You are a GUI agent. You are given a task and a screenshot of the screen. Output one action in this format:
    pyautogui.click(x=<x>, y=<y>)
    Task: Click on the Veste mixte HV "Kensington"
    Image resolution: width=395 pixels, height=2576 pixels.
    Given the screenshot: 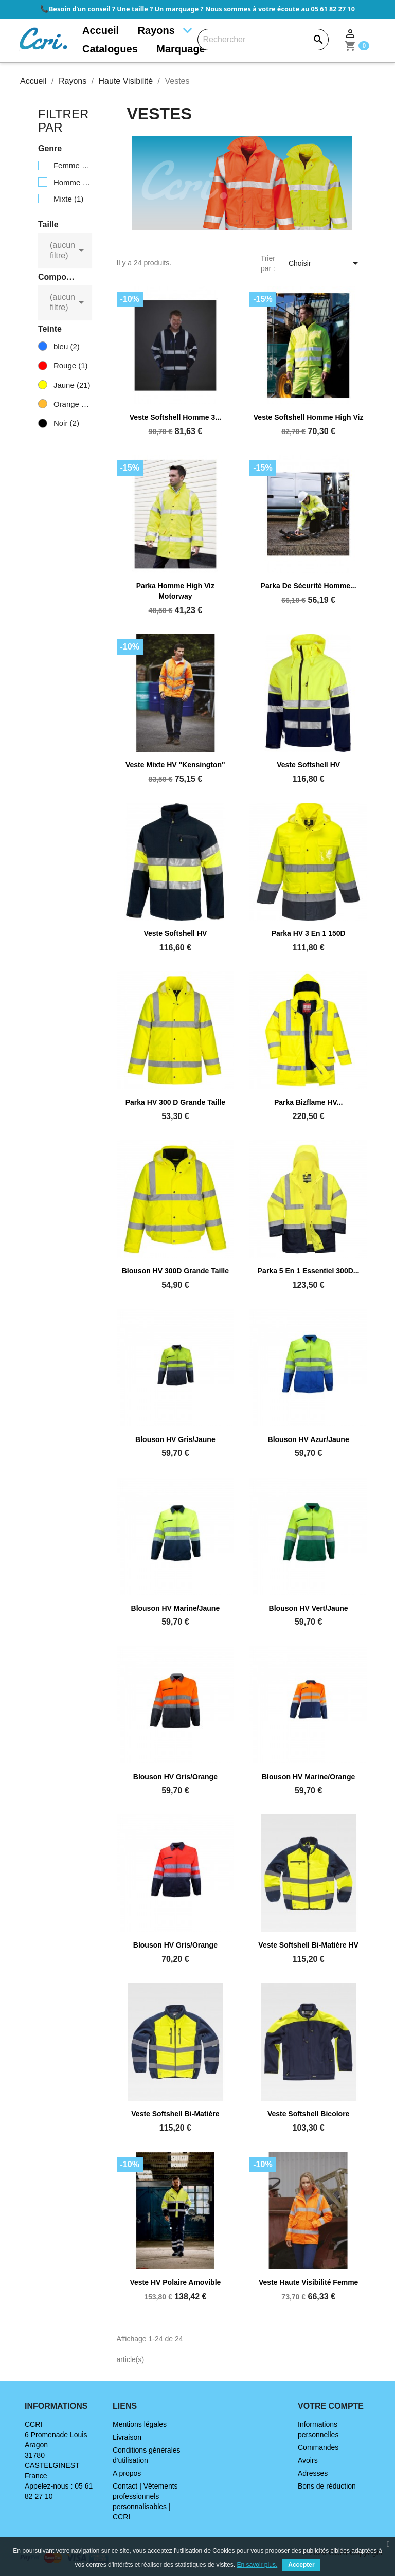 What is the action you would take?
    pyautogui.click(x=175, y=765)
    